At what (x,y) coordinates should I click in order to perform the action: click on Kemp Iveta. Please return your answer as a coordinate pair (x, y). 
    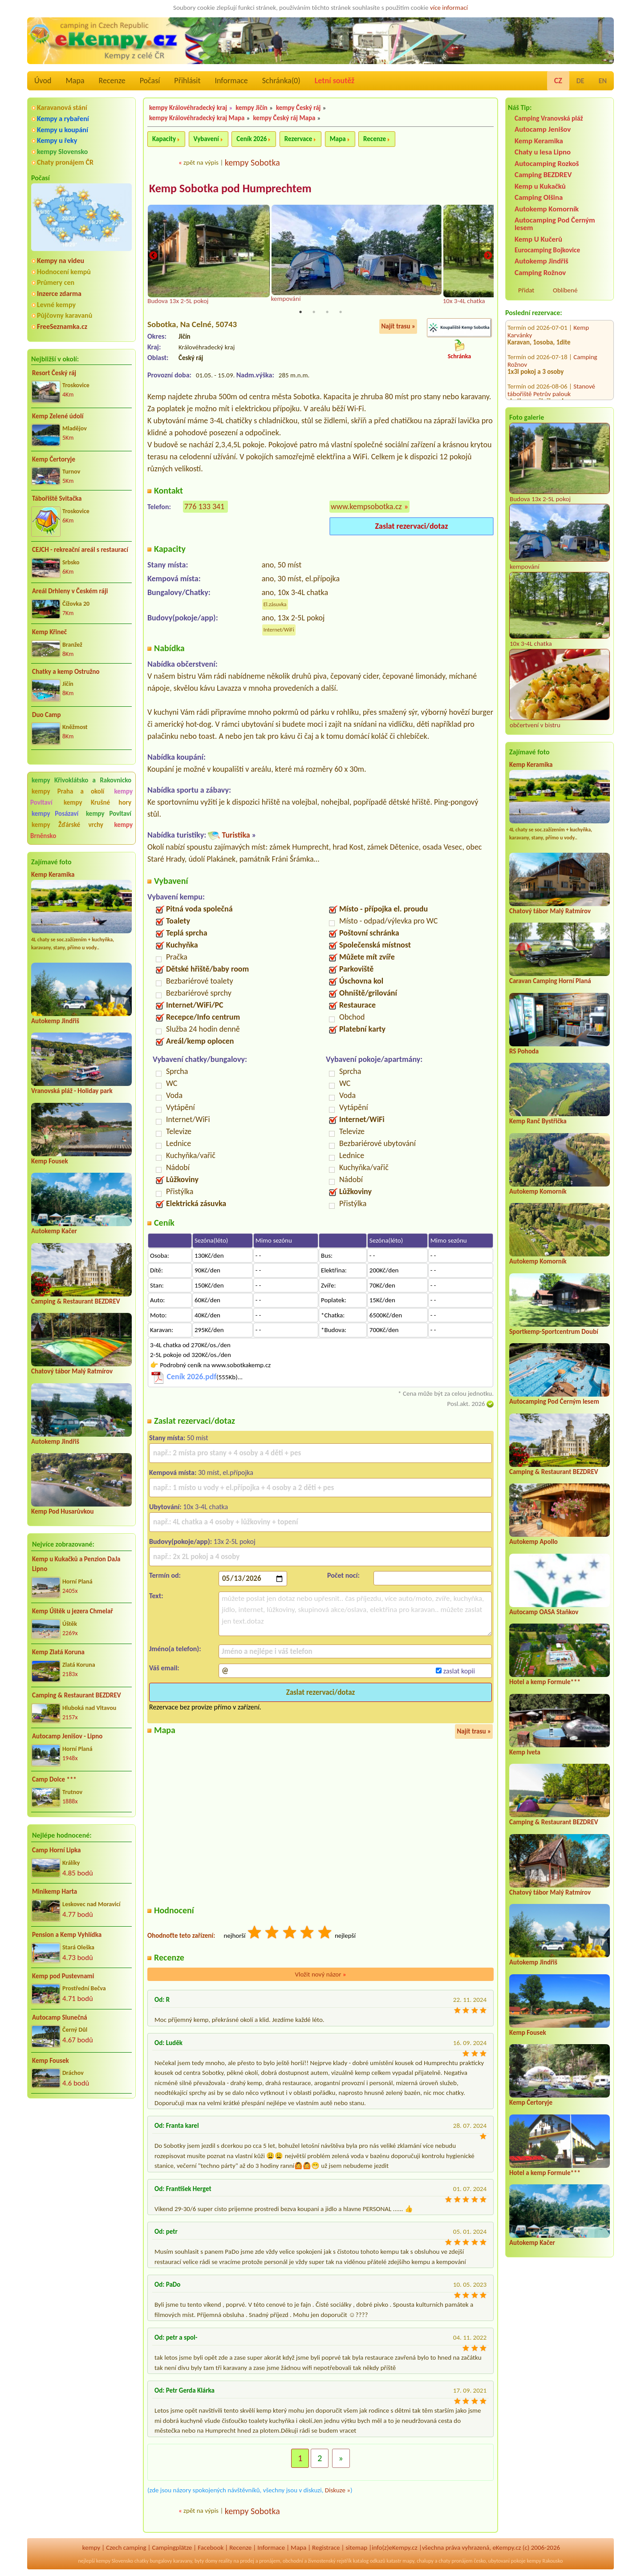
    Looking at the image, I should click on (524, 1752).